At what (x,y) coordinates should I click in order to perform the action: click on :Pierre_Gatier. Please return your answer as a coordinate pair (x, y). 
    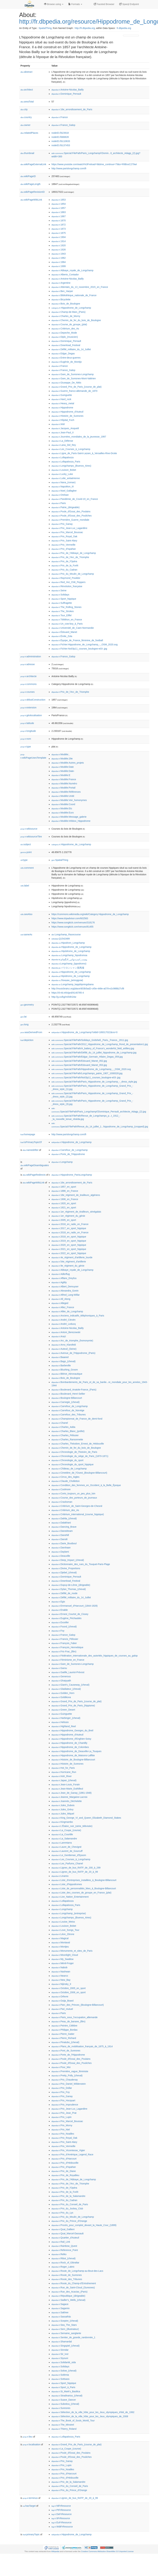
    Looking at the image, I should click on (62, 2034).